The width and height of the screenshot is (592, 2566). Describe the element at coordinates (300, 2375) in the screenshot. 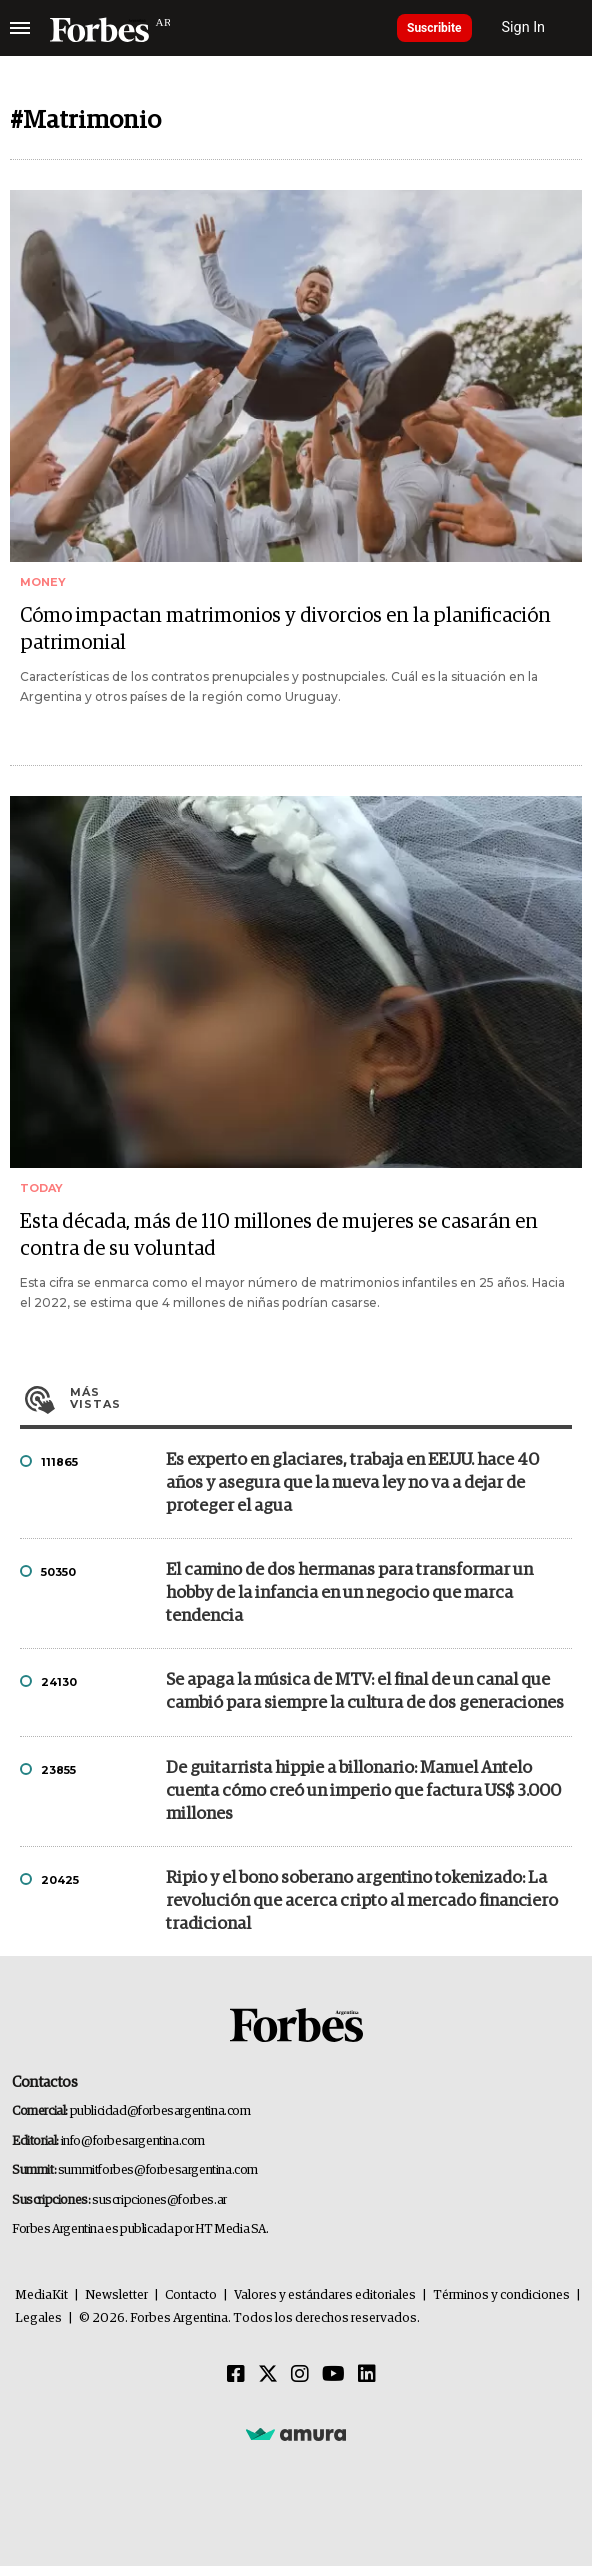

I see `[Instagram]` at that location.